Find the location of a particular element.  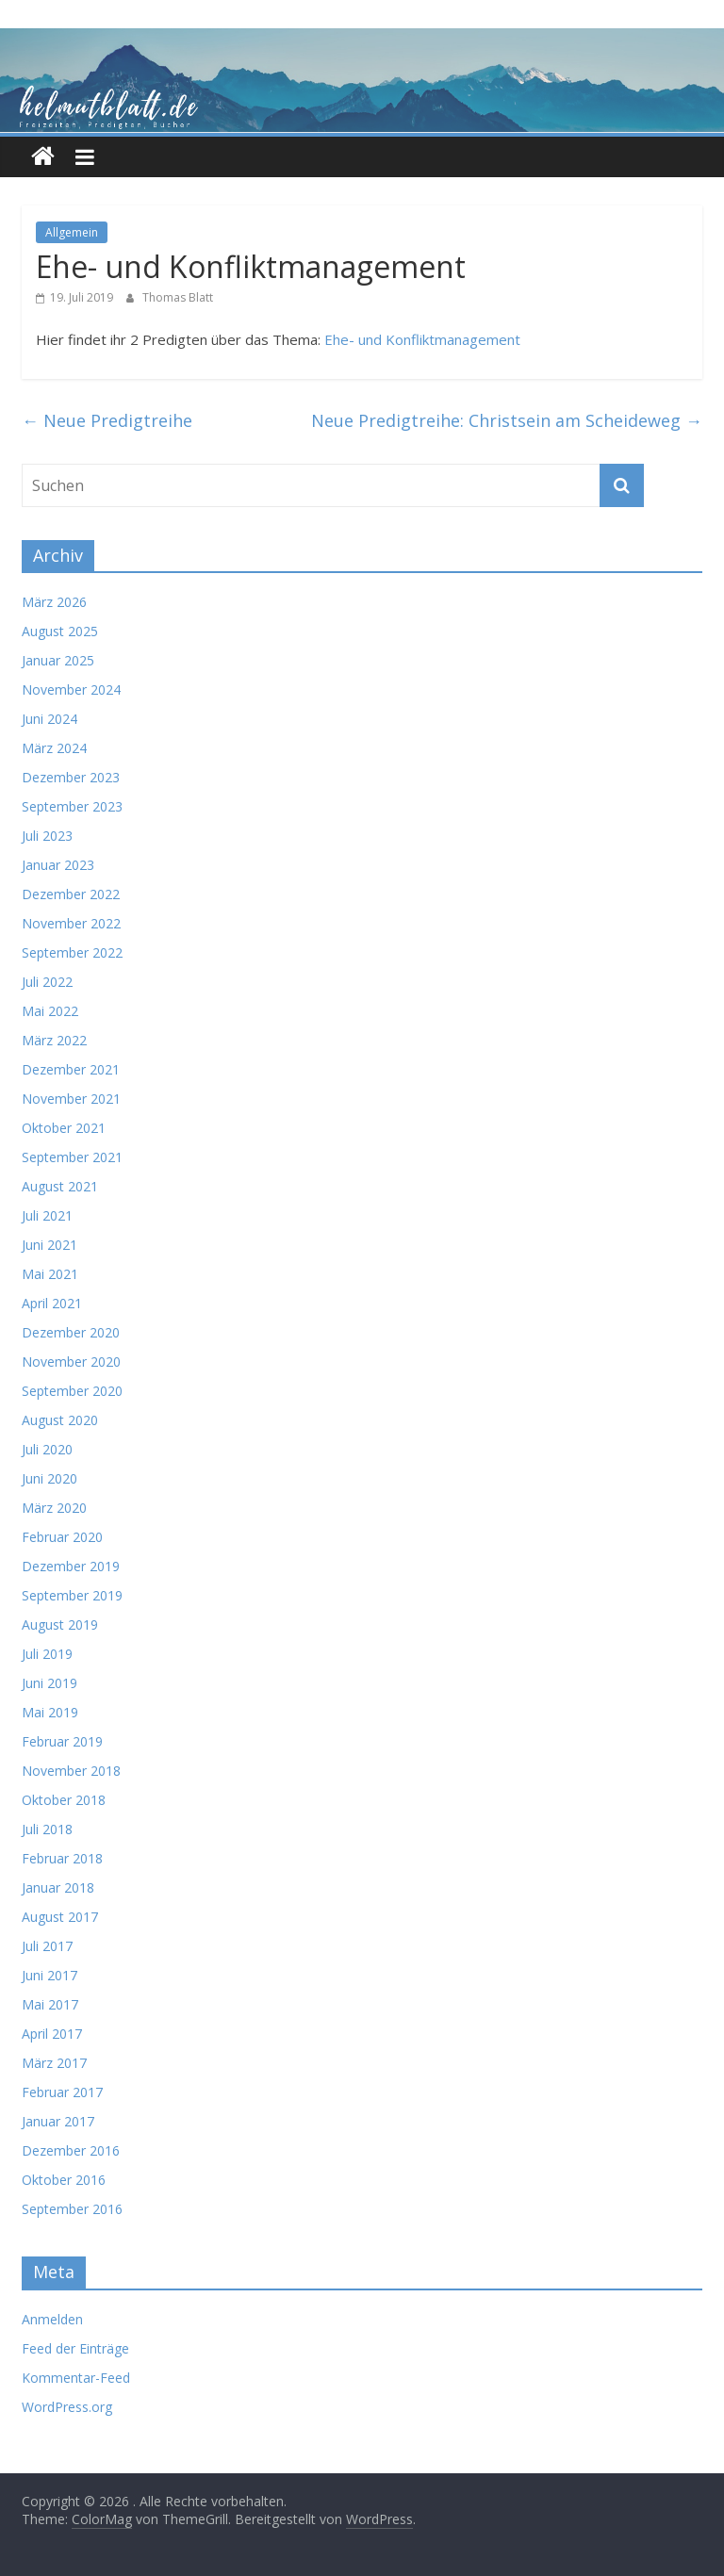

Juni 2021 is located at coordinates (49, 1245).